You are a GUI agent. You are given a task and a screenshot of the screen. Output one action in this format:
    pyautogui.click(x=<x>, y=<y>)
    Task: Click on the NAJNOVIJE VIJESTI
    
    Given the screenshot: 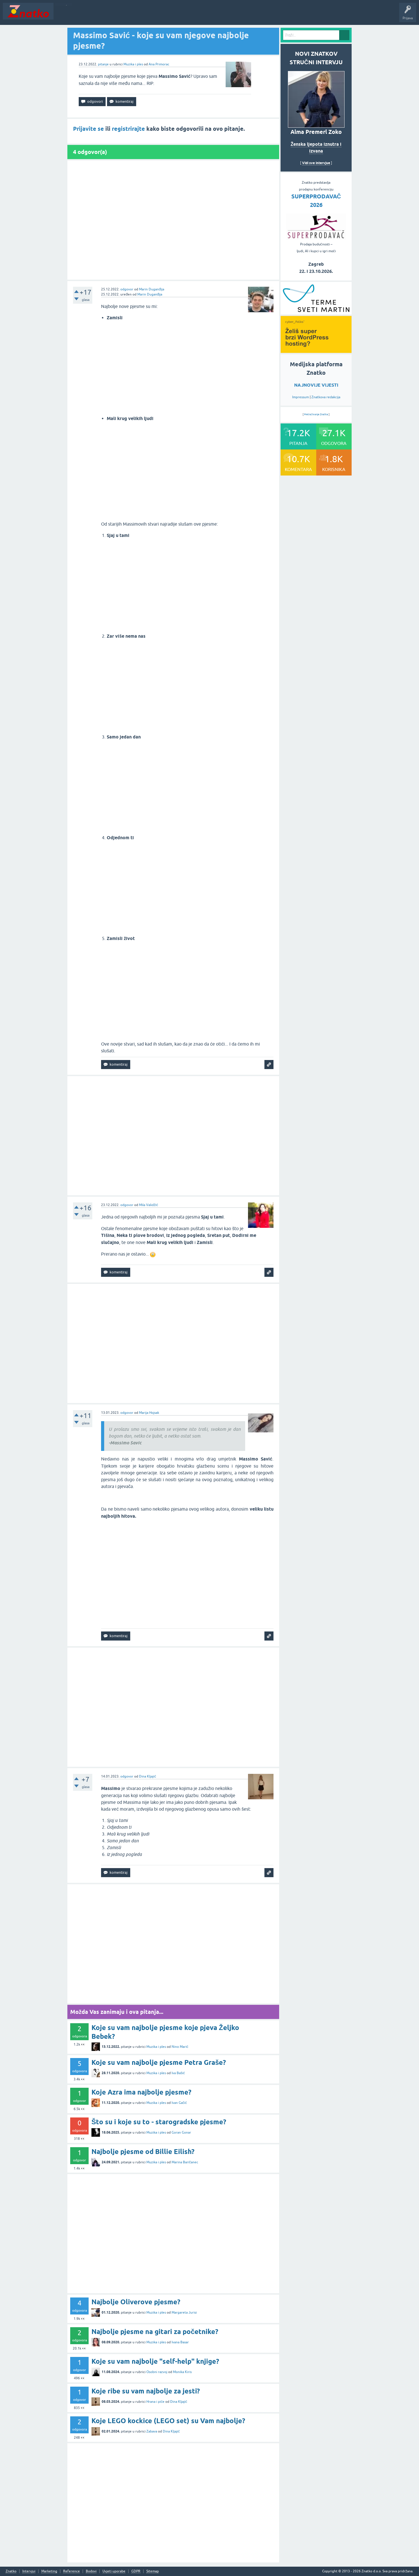 What is the action you would take?
    pyautogui.click(x=316, y=385)
    